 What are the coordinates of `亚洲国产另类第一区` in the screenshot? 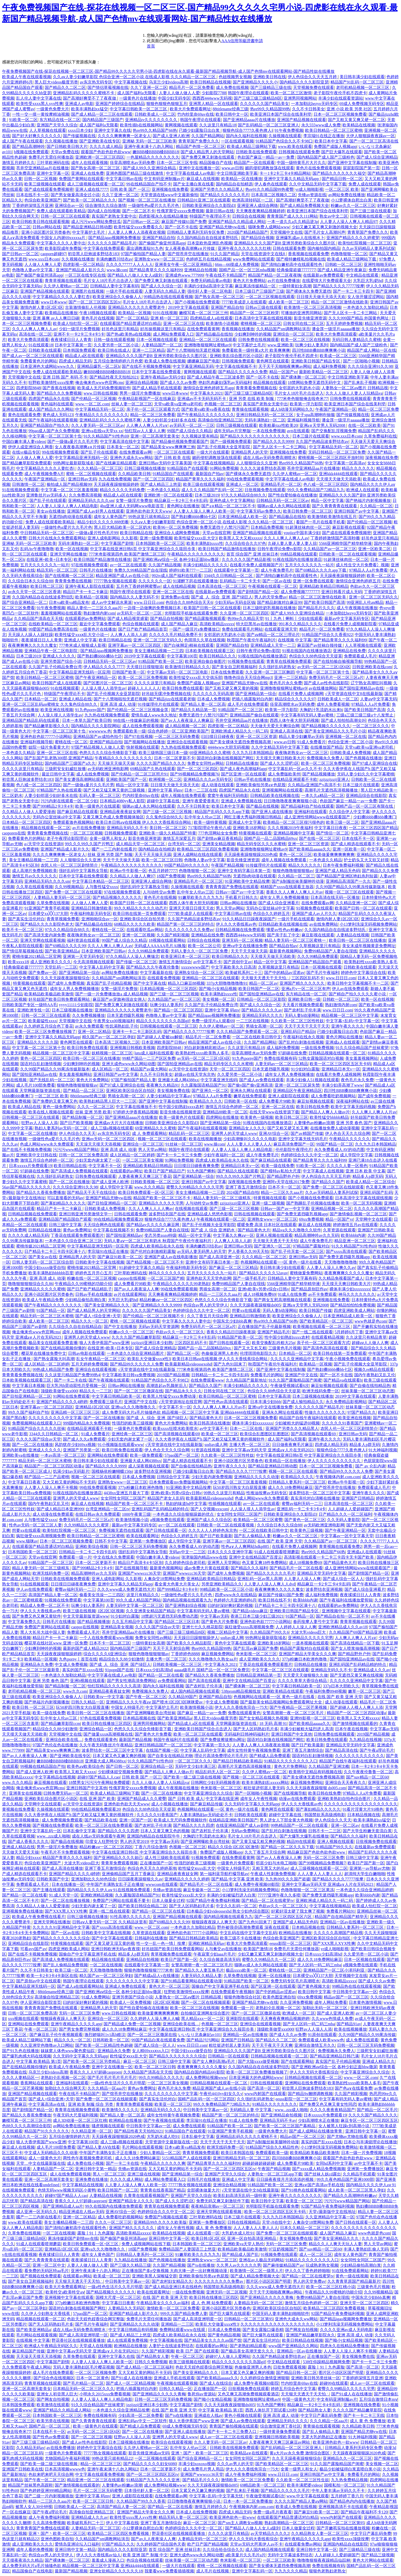 It's located at (81, 1450).